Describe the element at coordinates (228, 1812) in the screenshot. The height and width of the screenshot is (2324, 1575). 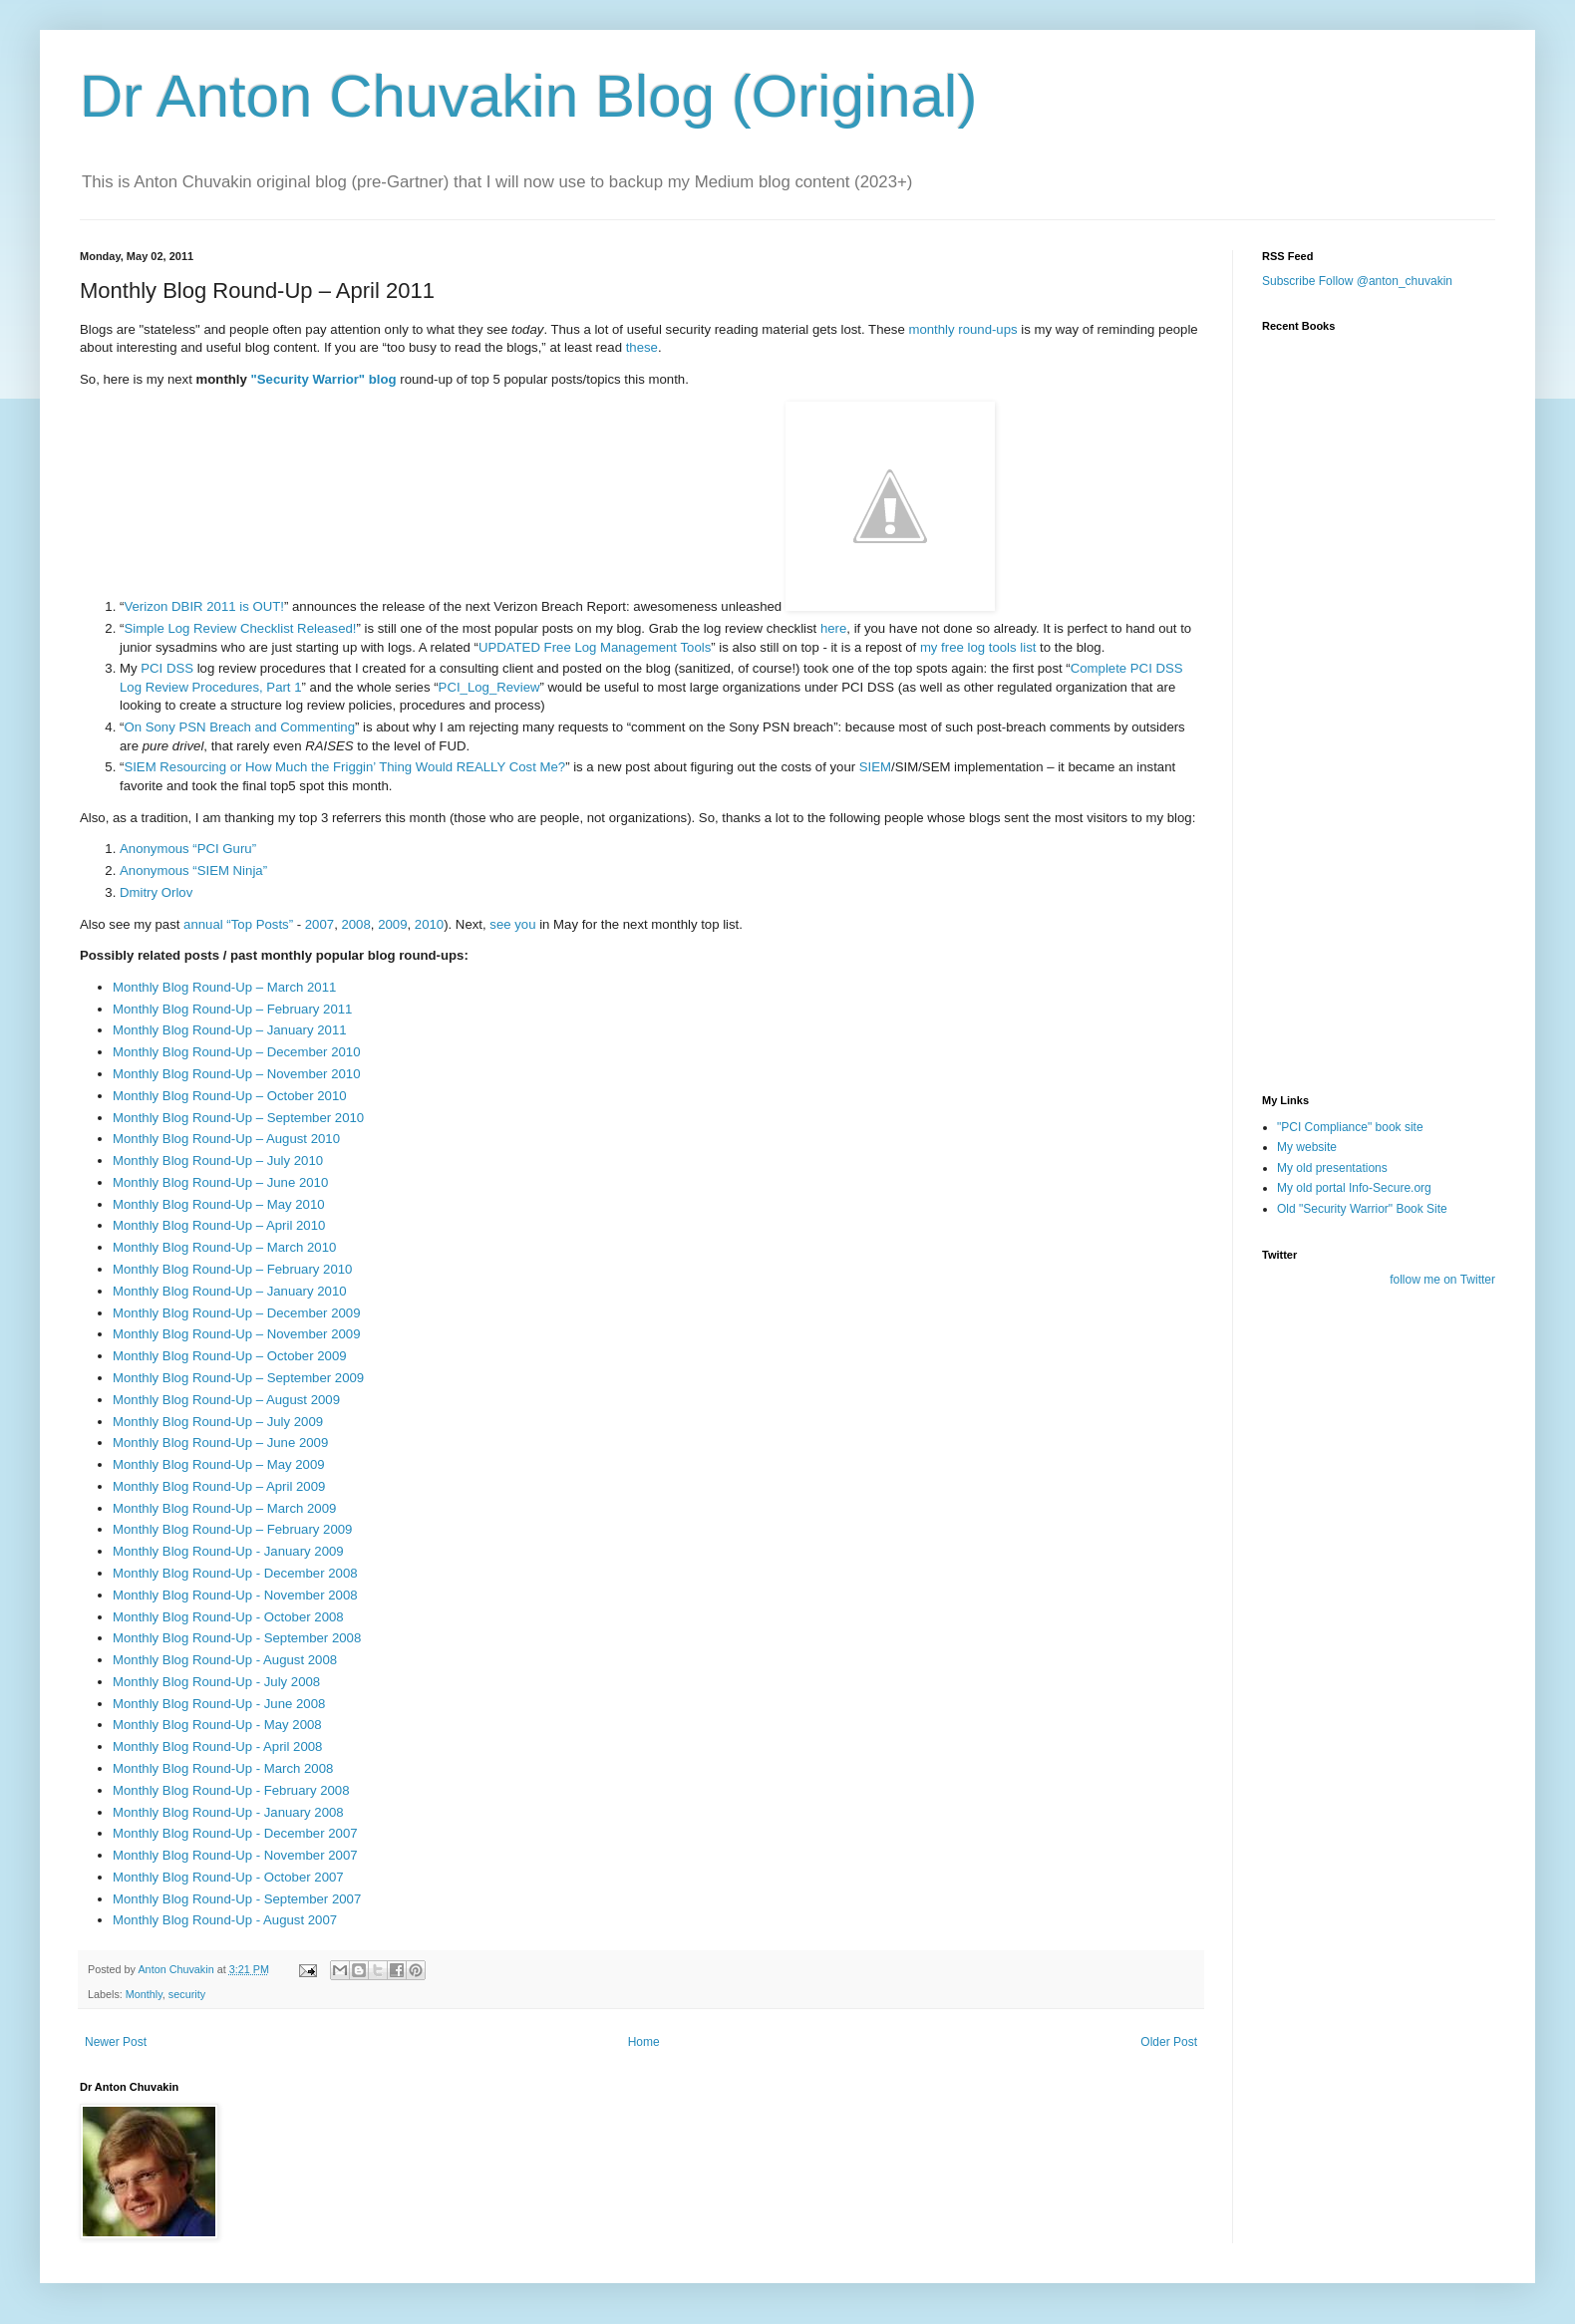
I see `Monthly Blog Round-Up - January 2008` at that location.